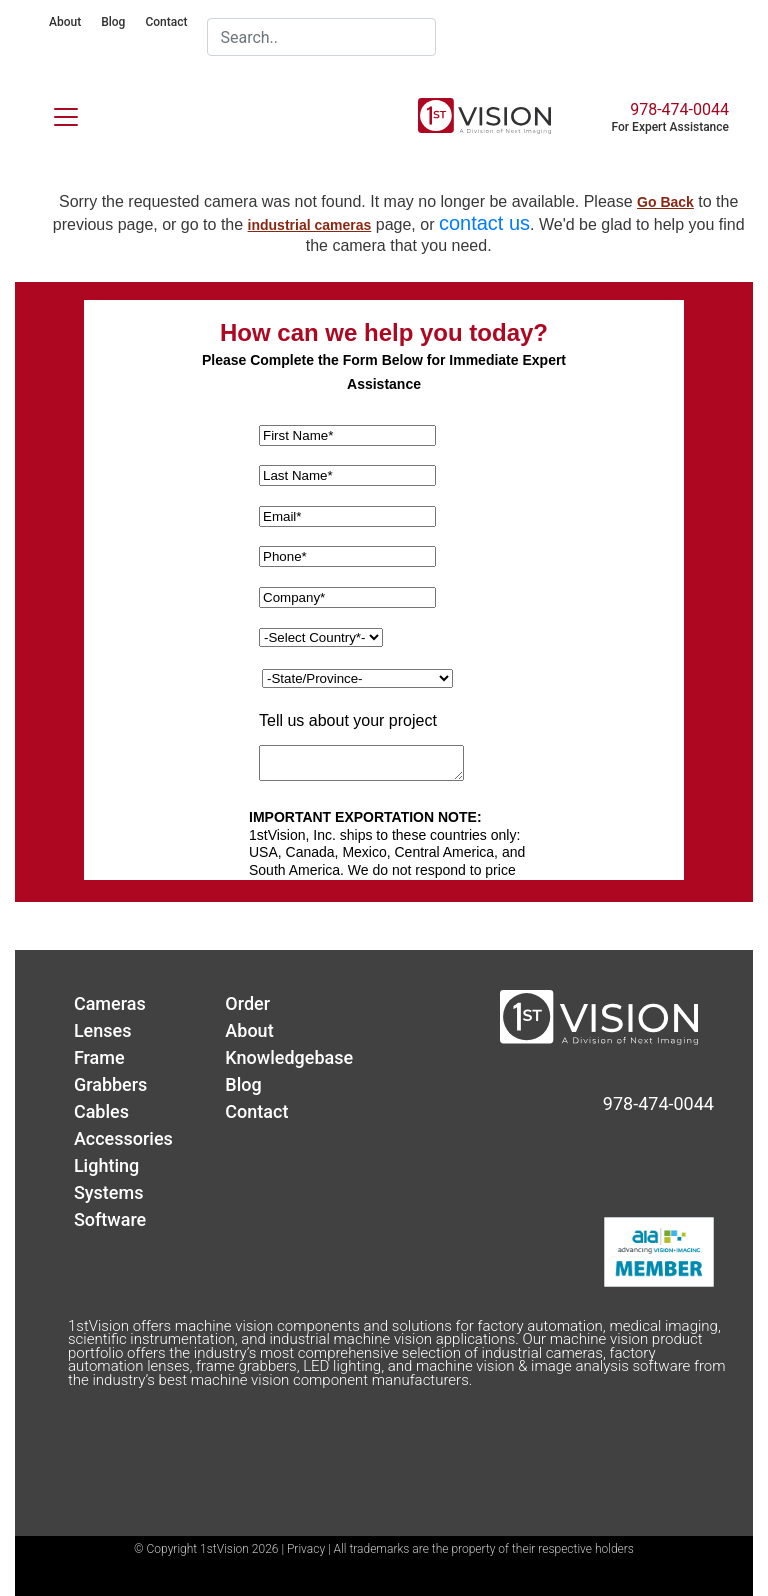 The width and height of the screenshot is (768, 1596). I want to click on Cameras, so click(110, 1003).